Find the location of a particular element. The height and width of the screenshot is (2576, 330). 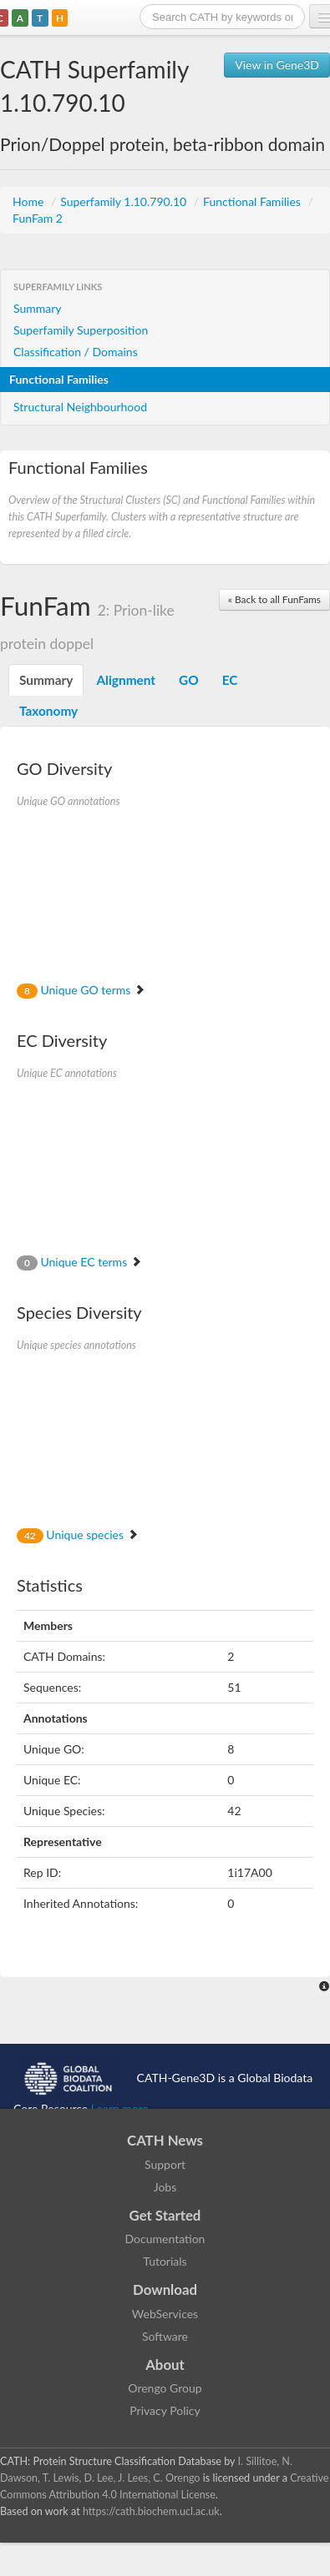

GO is located at coordinates (189, 679).